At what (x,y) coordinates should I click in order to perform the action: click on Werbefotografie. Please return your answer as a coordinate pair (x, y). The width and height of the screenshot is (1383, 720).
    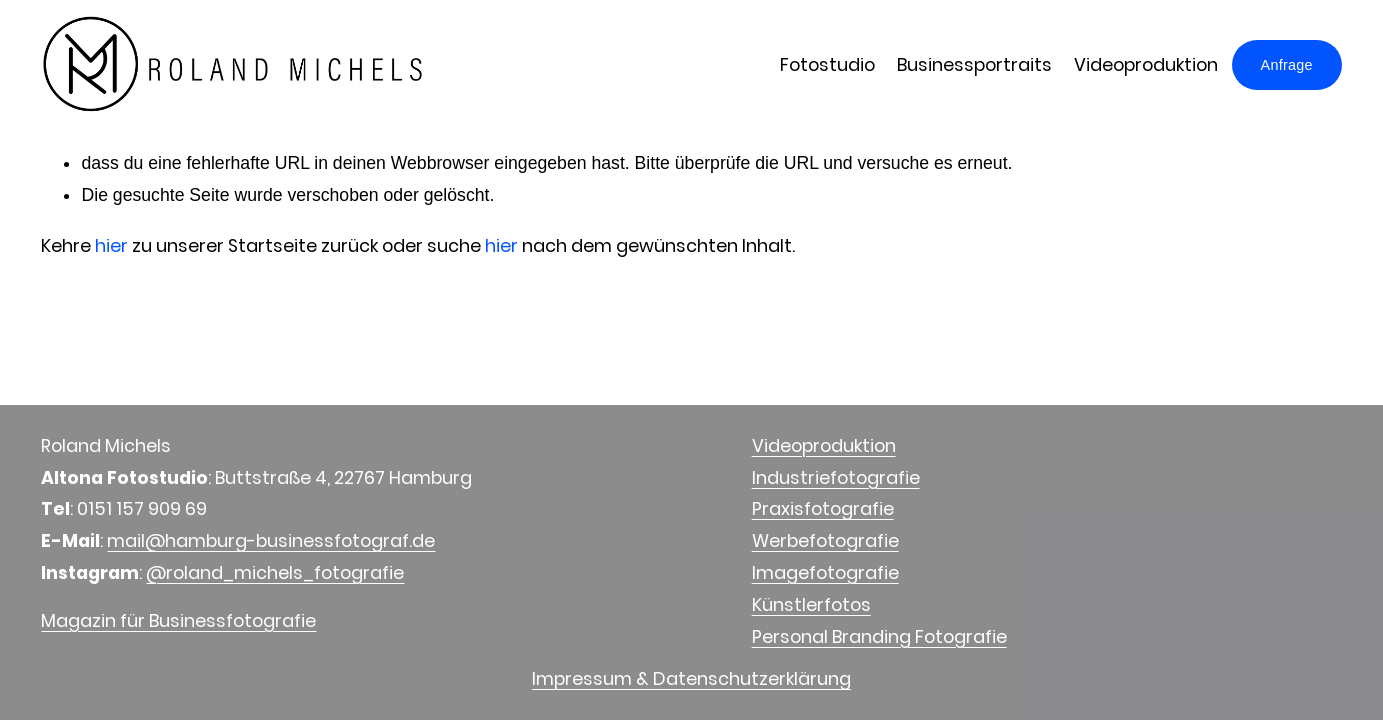
    Looking at the image, I should click on (825, 540).